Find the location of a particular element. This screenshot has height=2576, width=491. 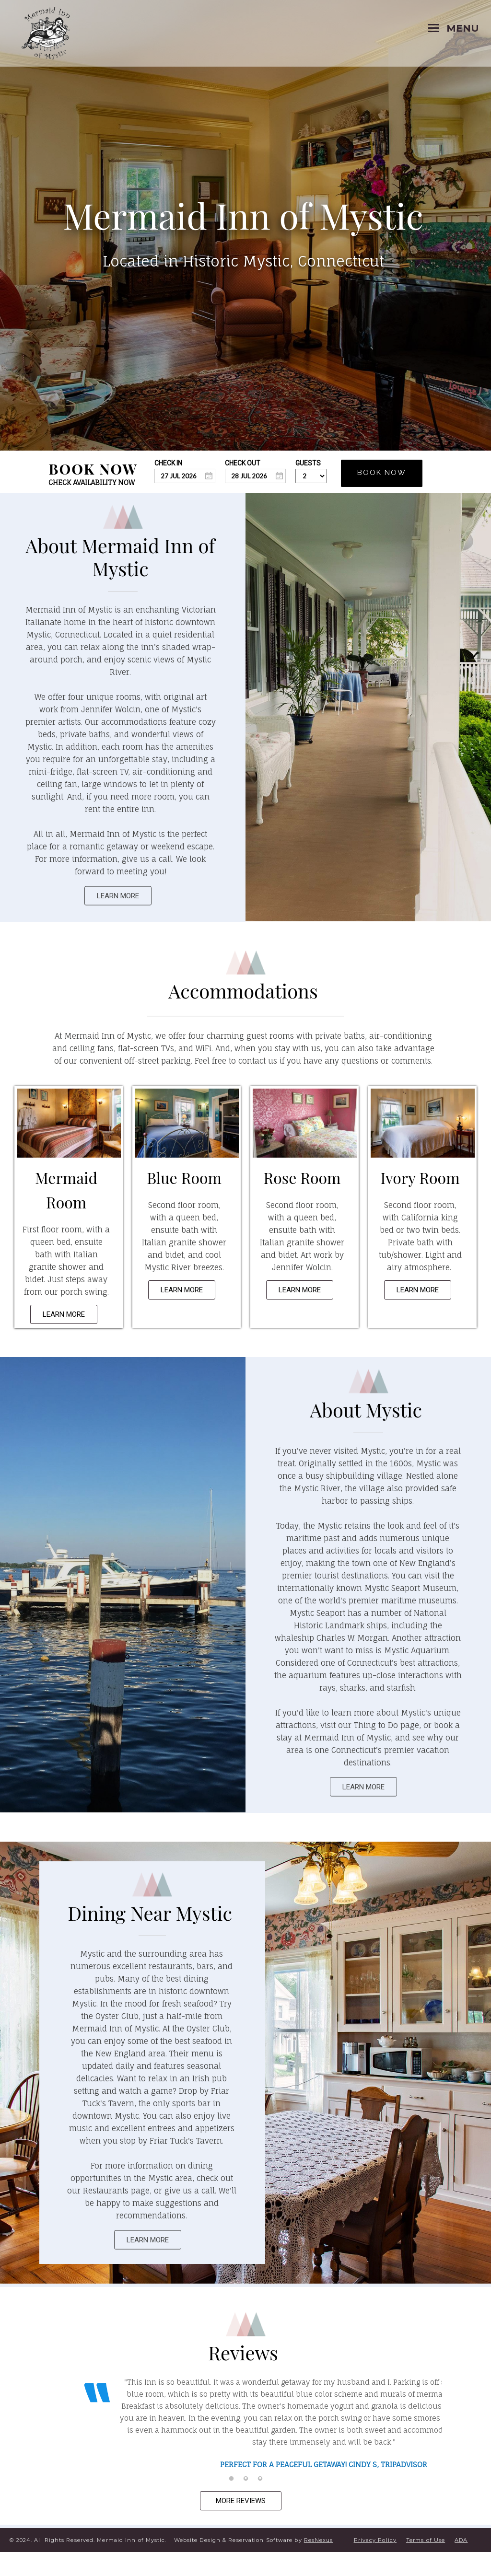

Terms of Use is located at coordinates (425, 2564).